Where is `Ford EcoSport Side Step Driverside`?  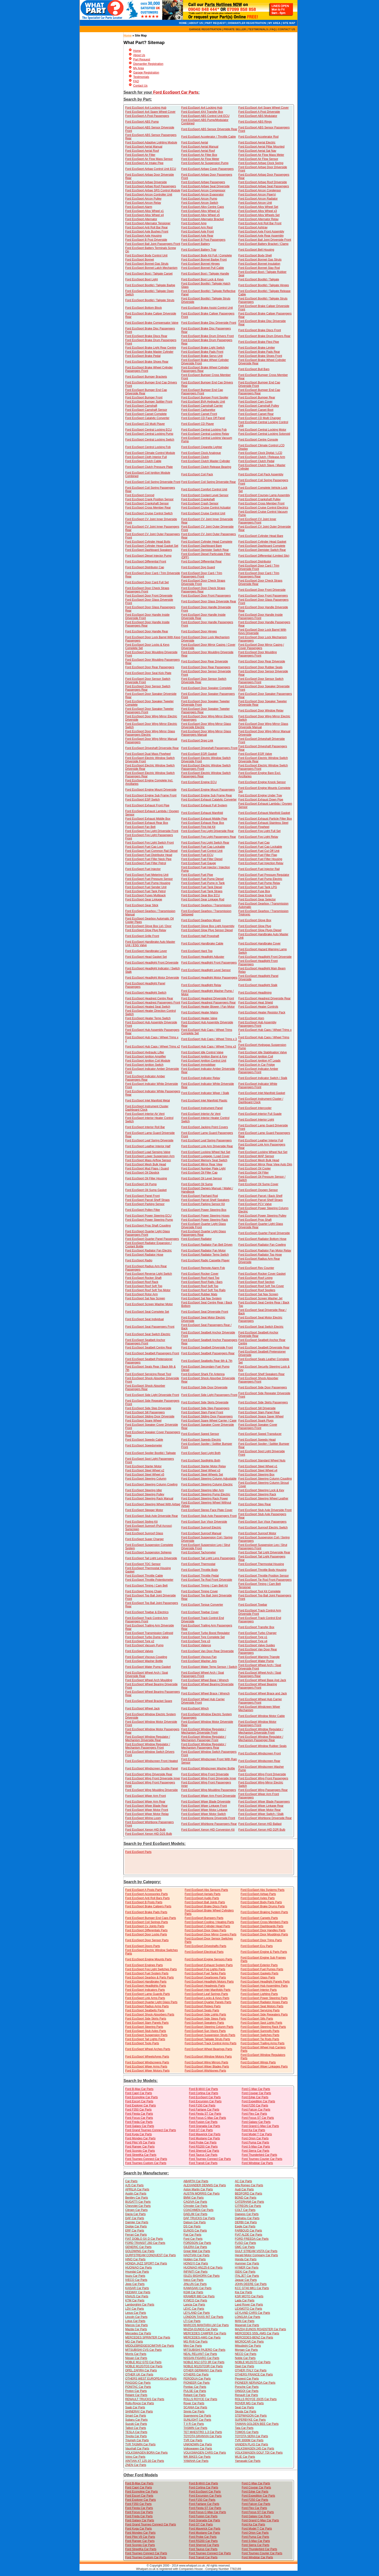
Ford EcoSport Side Step Driverside is located at coordinates (148, 1408).